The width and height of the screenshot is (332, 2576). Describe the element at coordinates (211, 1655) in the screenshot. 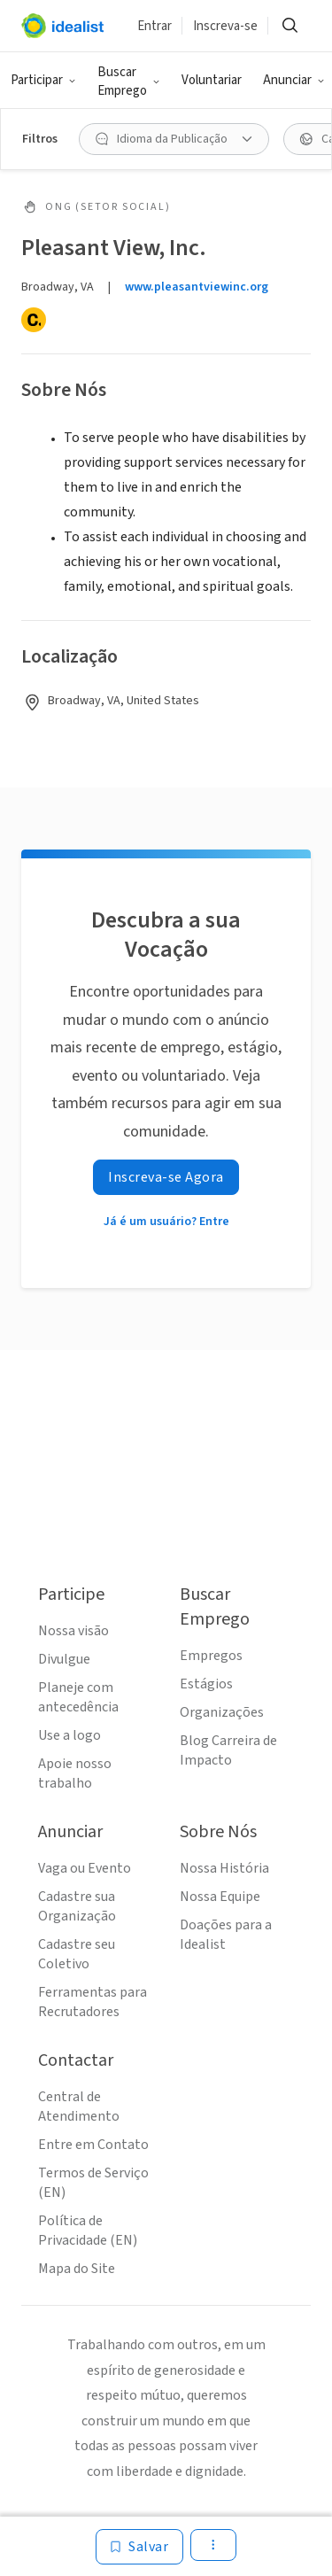

I see `Empregos` at that location.